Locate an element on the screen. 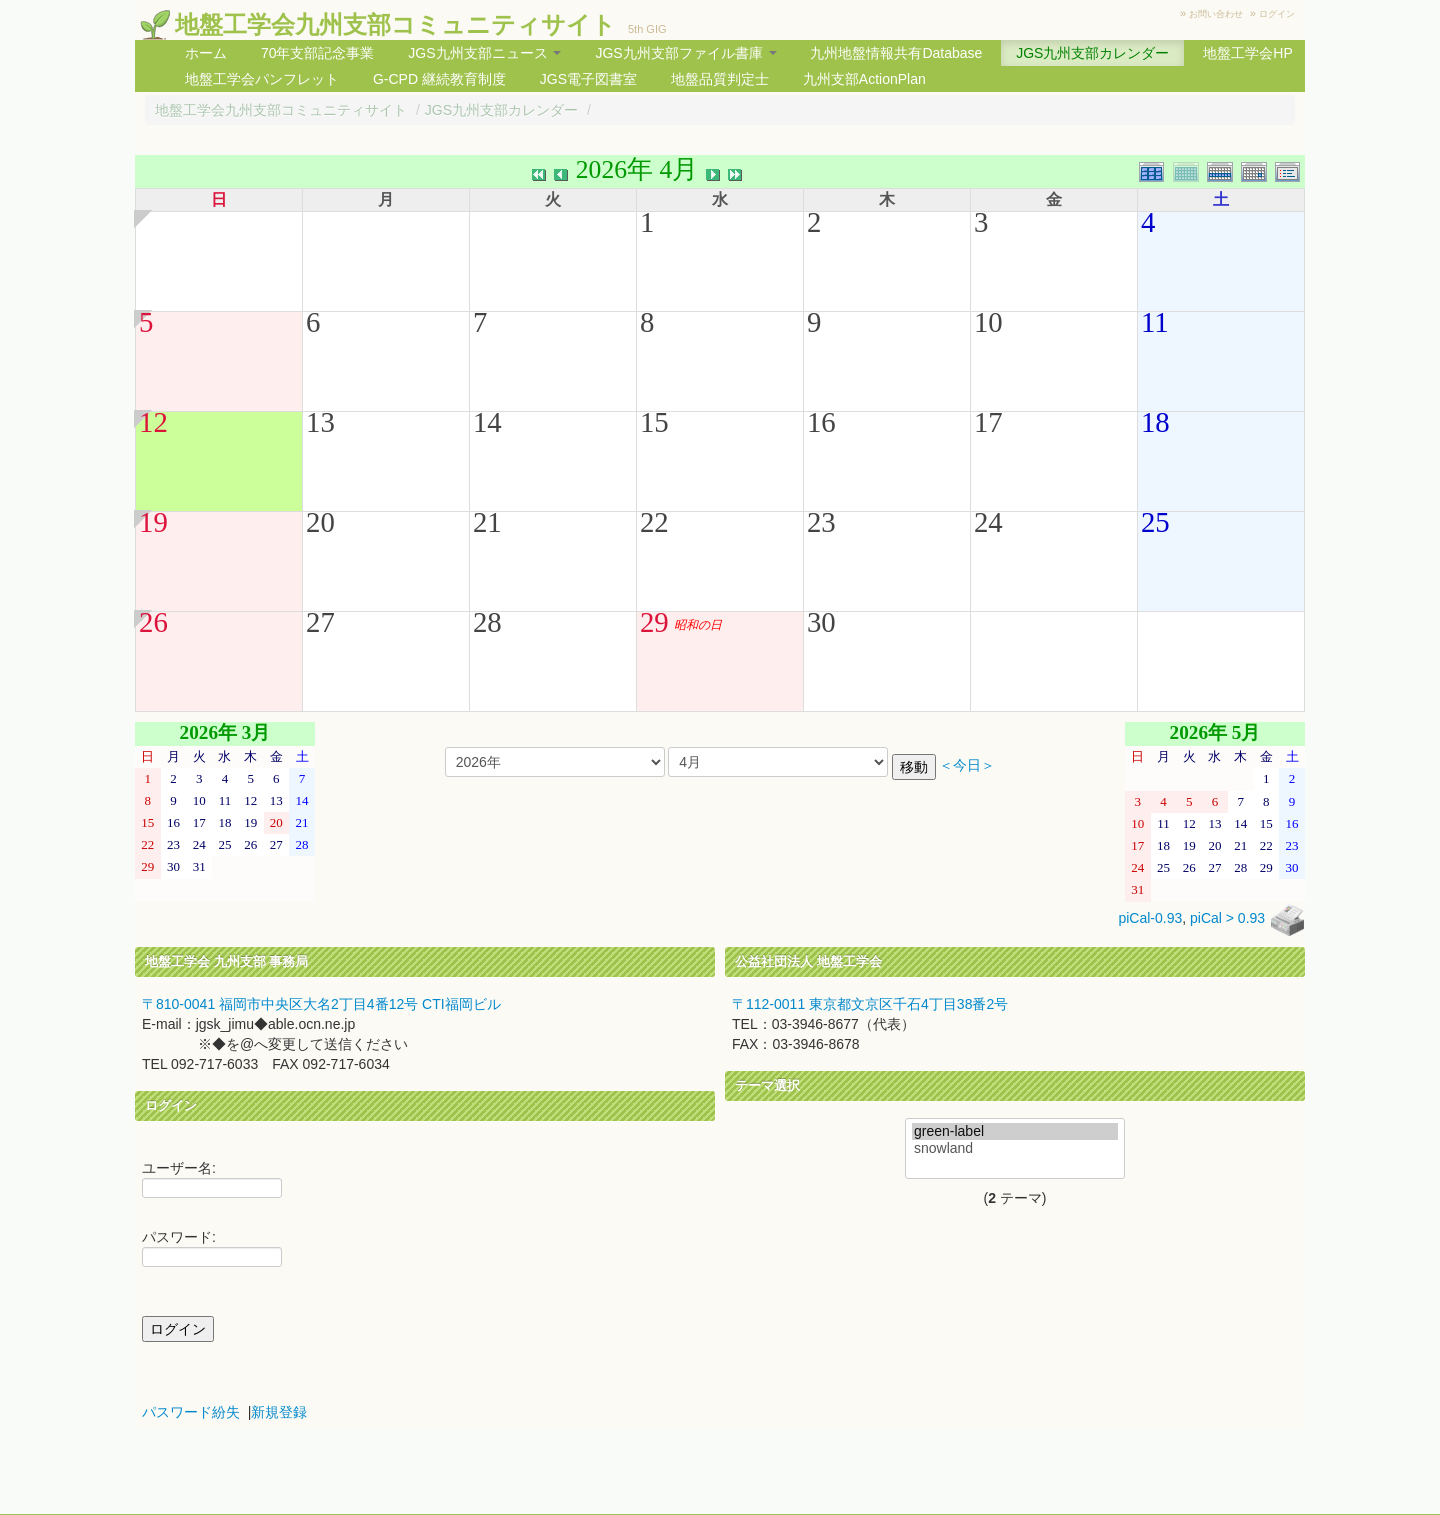 The width and height of the screenshot is (1440, 1515). ホーム is located at coordinates (206, 53).